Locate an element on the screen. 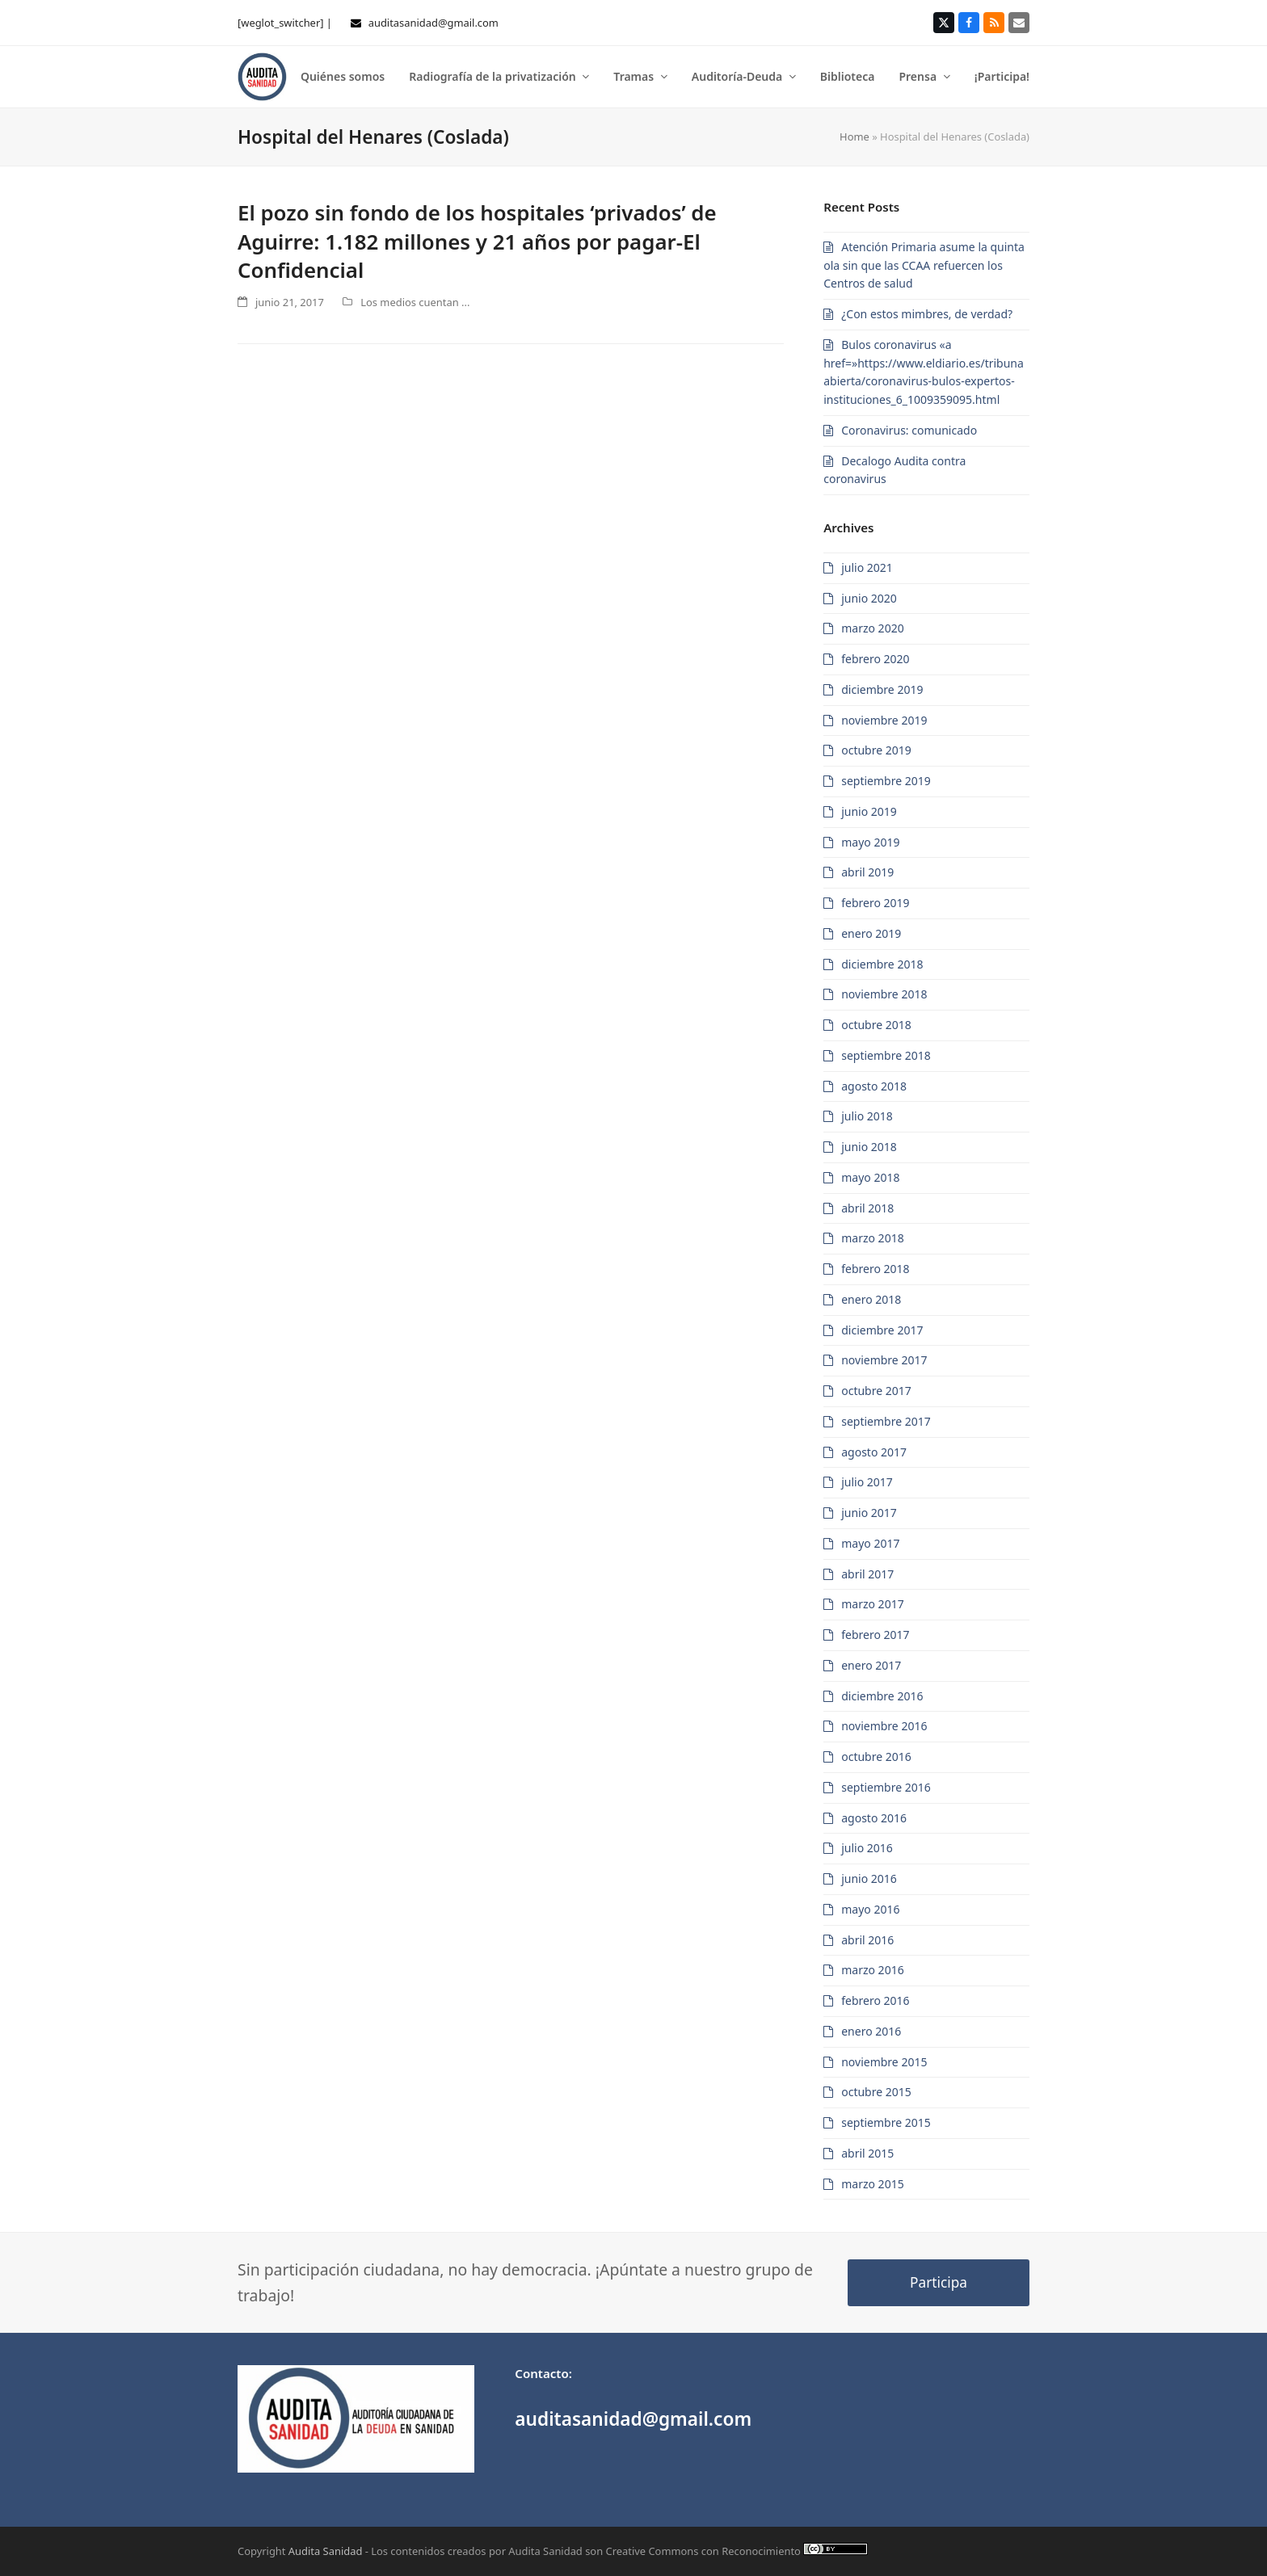 This screenshot has width=1267, height=2576. julio 2016 is located at coordinates (867, 1847).